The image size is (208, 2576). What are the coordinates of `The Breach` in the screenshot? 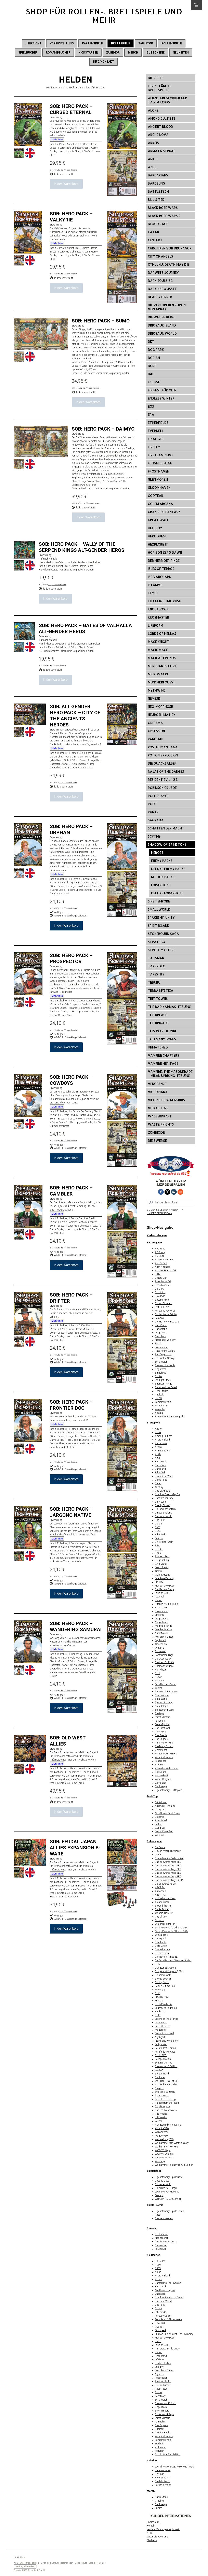 It's located at (158, 1015).